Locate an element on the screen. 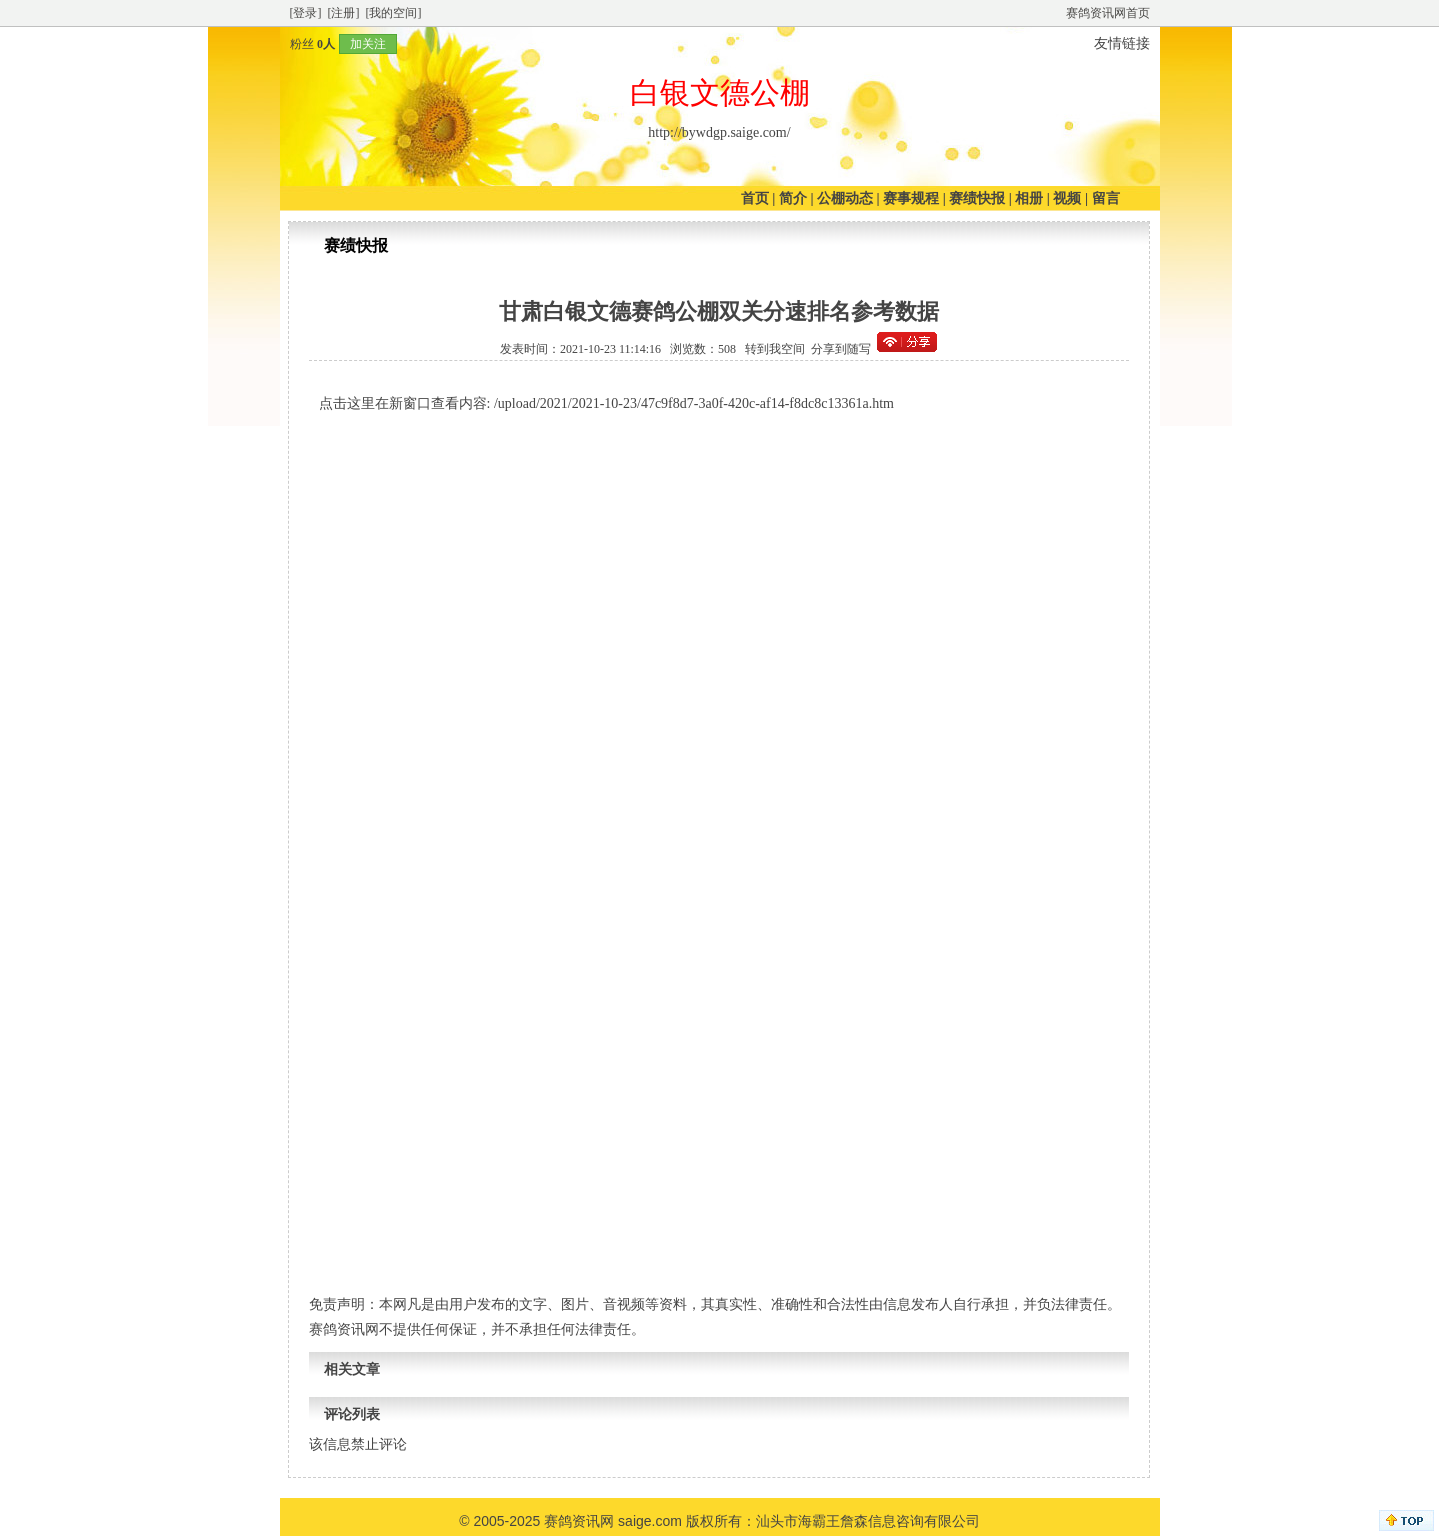  转到我空间 is located at coordinates (775, 349).